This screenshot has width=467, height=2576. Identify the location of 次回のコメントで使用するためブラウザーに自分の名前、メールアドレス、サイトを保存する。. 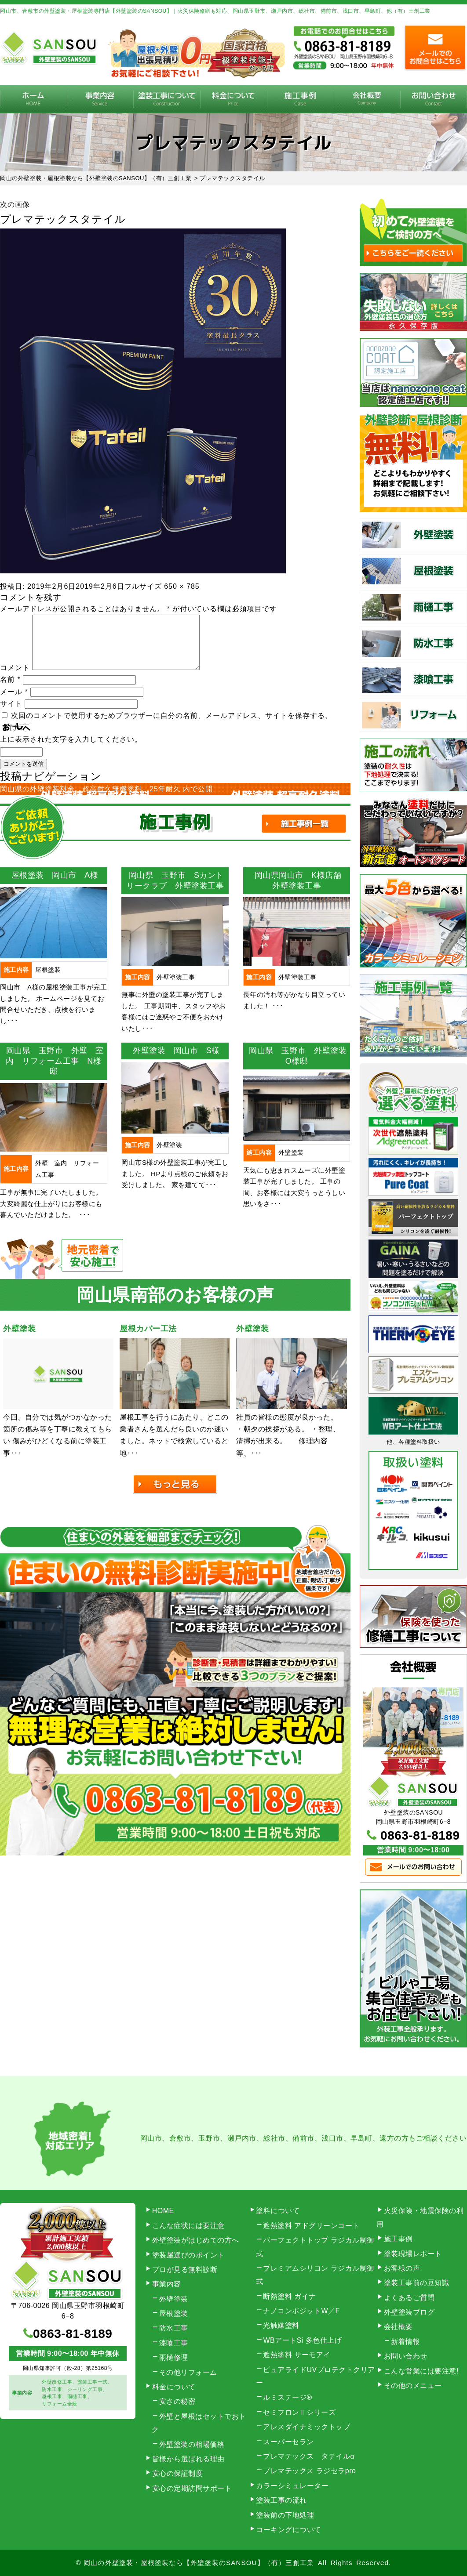
(171, 726).